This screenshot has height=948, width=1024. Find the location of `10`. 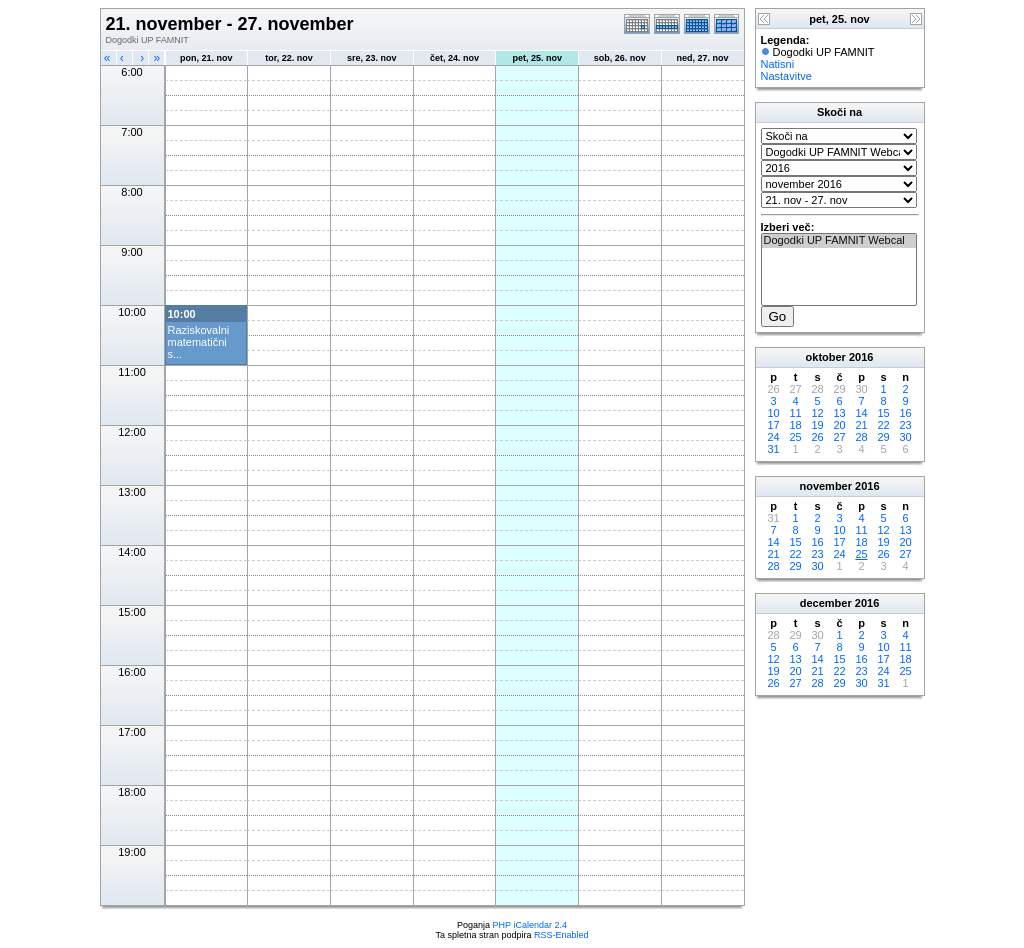

10 is located at coordinates (773, 413).